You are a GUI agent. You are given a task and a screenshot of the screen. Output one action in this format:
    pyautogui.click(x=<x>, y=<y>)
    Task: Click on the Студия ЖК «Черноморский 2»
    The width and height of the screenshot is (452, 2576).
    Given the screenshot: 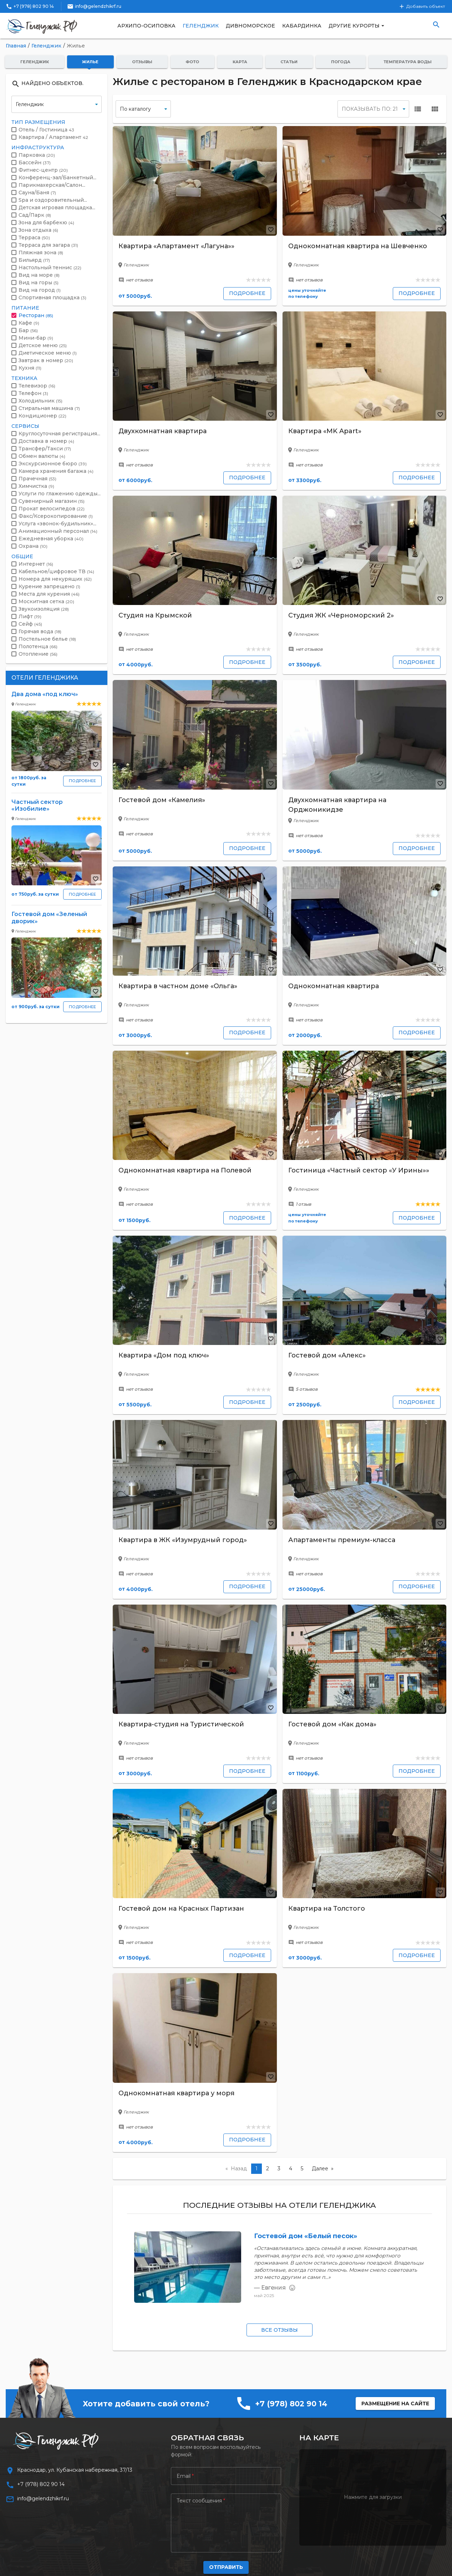 What is the action you would take?
    pyautogui.click(x=341, y=615)
    